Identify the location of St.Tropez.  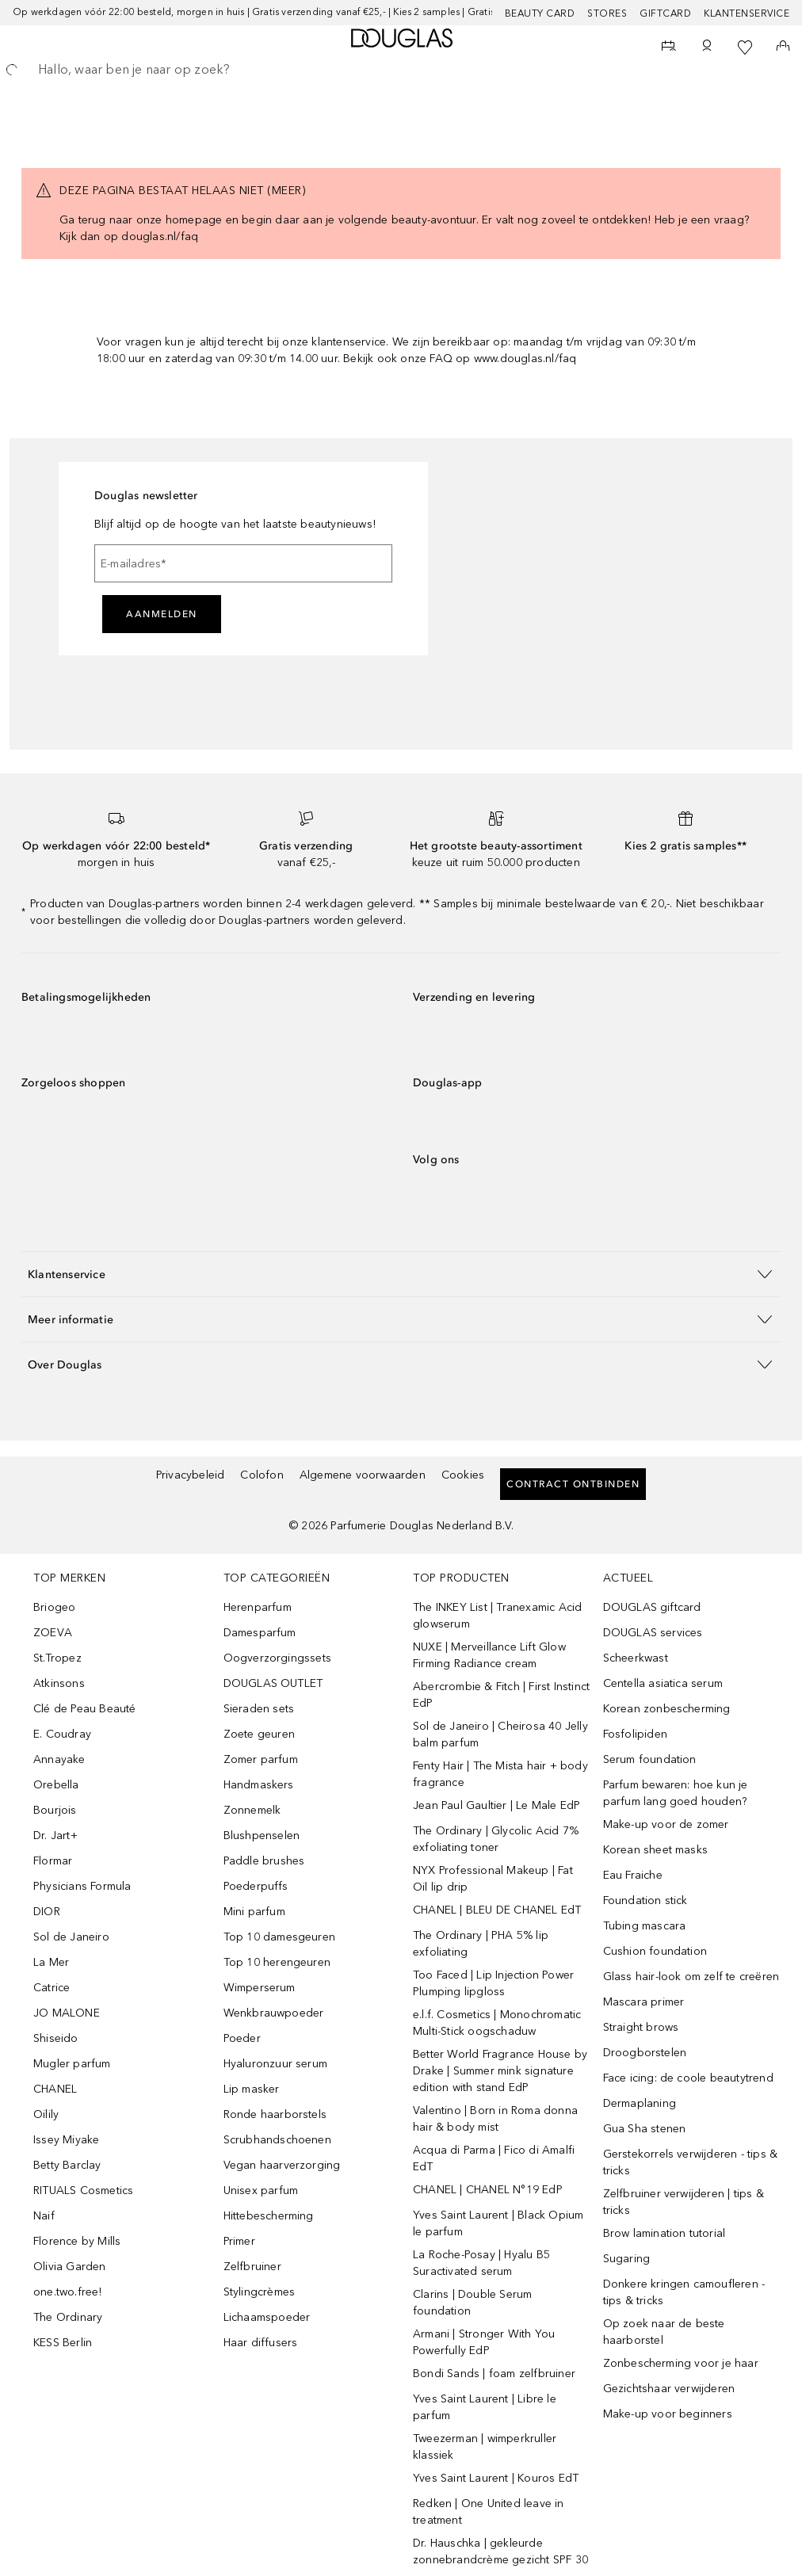
(57, 1658).